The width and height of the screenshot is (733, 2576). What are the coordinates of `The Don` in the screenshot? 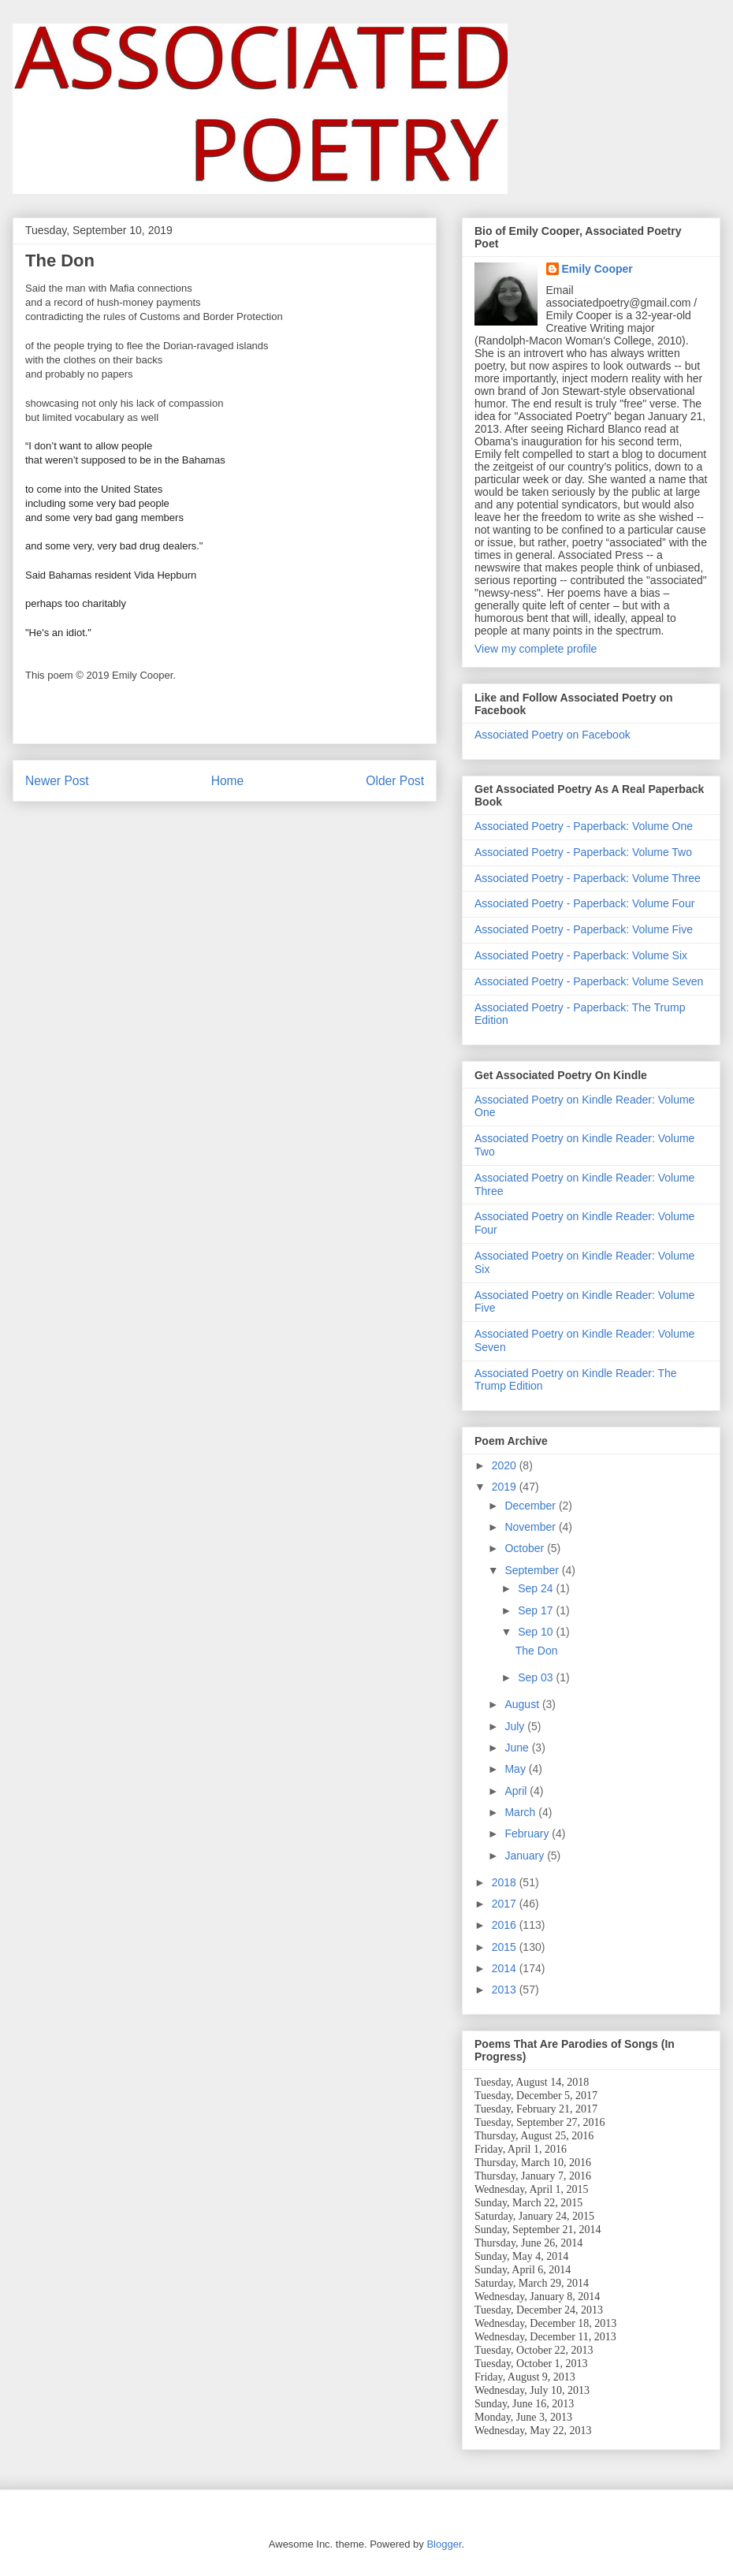 It's located at (536, 1650).